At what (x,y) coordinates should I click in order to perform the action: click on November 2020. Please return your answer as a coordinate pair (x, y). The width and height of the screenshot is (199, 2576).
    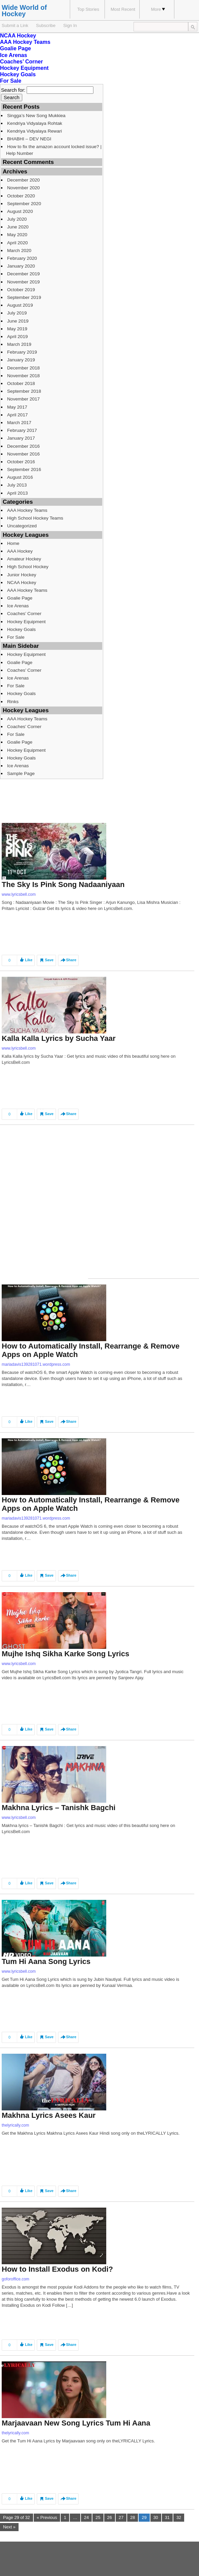
    Looking at the image, I should click on (23, 187).